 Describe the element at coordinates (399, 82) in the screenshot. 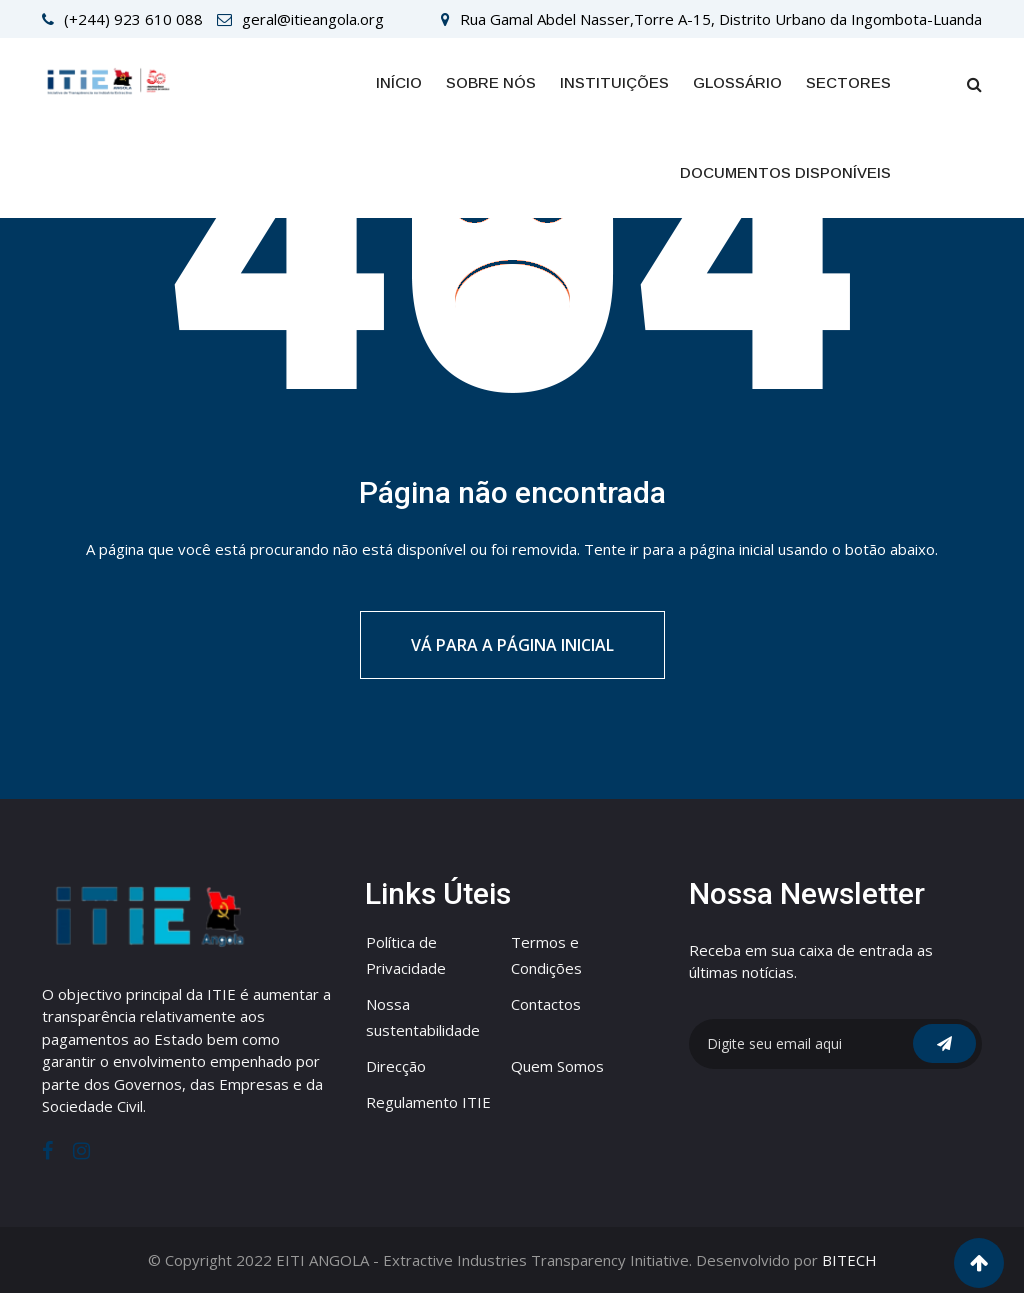

I see `Início` at that location.